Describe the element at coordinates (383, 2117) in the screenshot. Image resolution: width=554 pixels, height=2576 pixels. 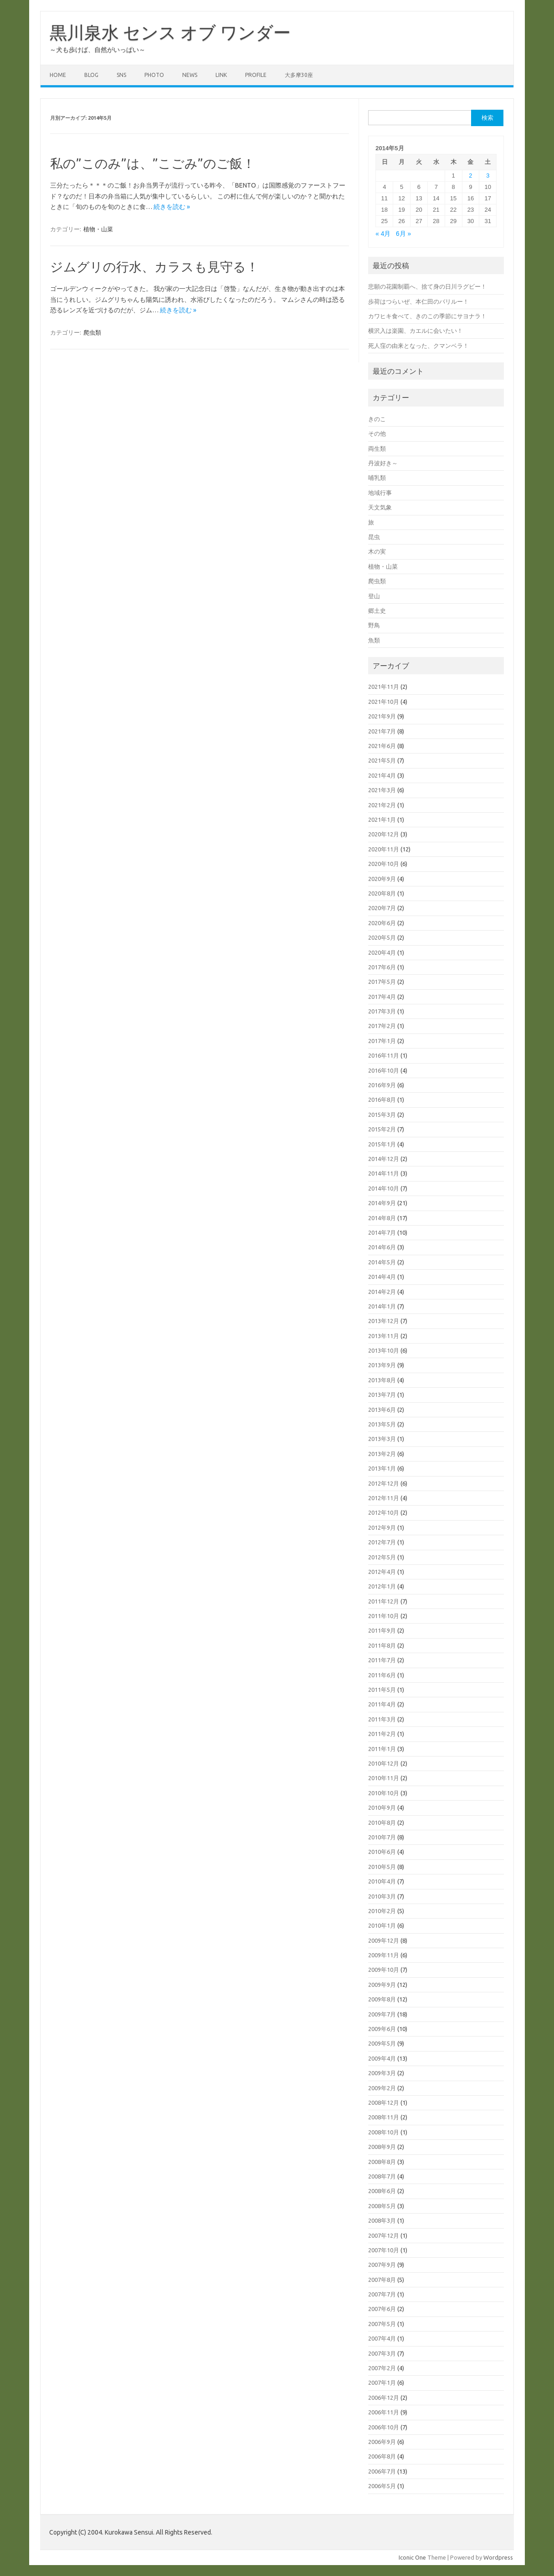
I see `2008年11月` at that location.